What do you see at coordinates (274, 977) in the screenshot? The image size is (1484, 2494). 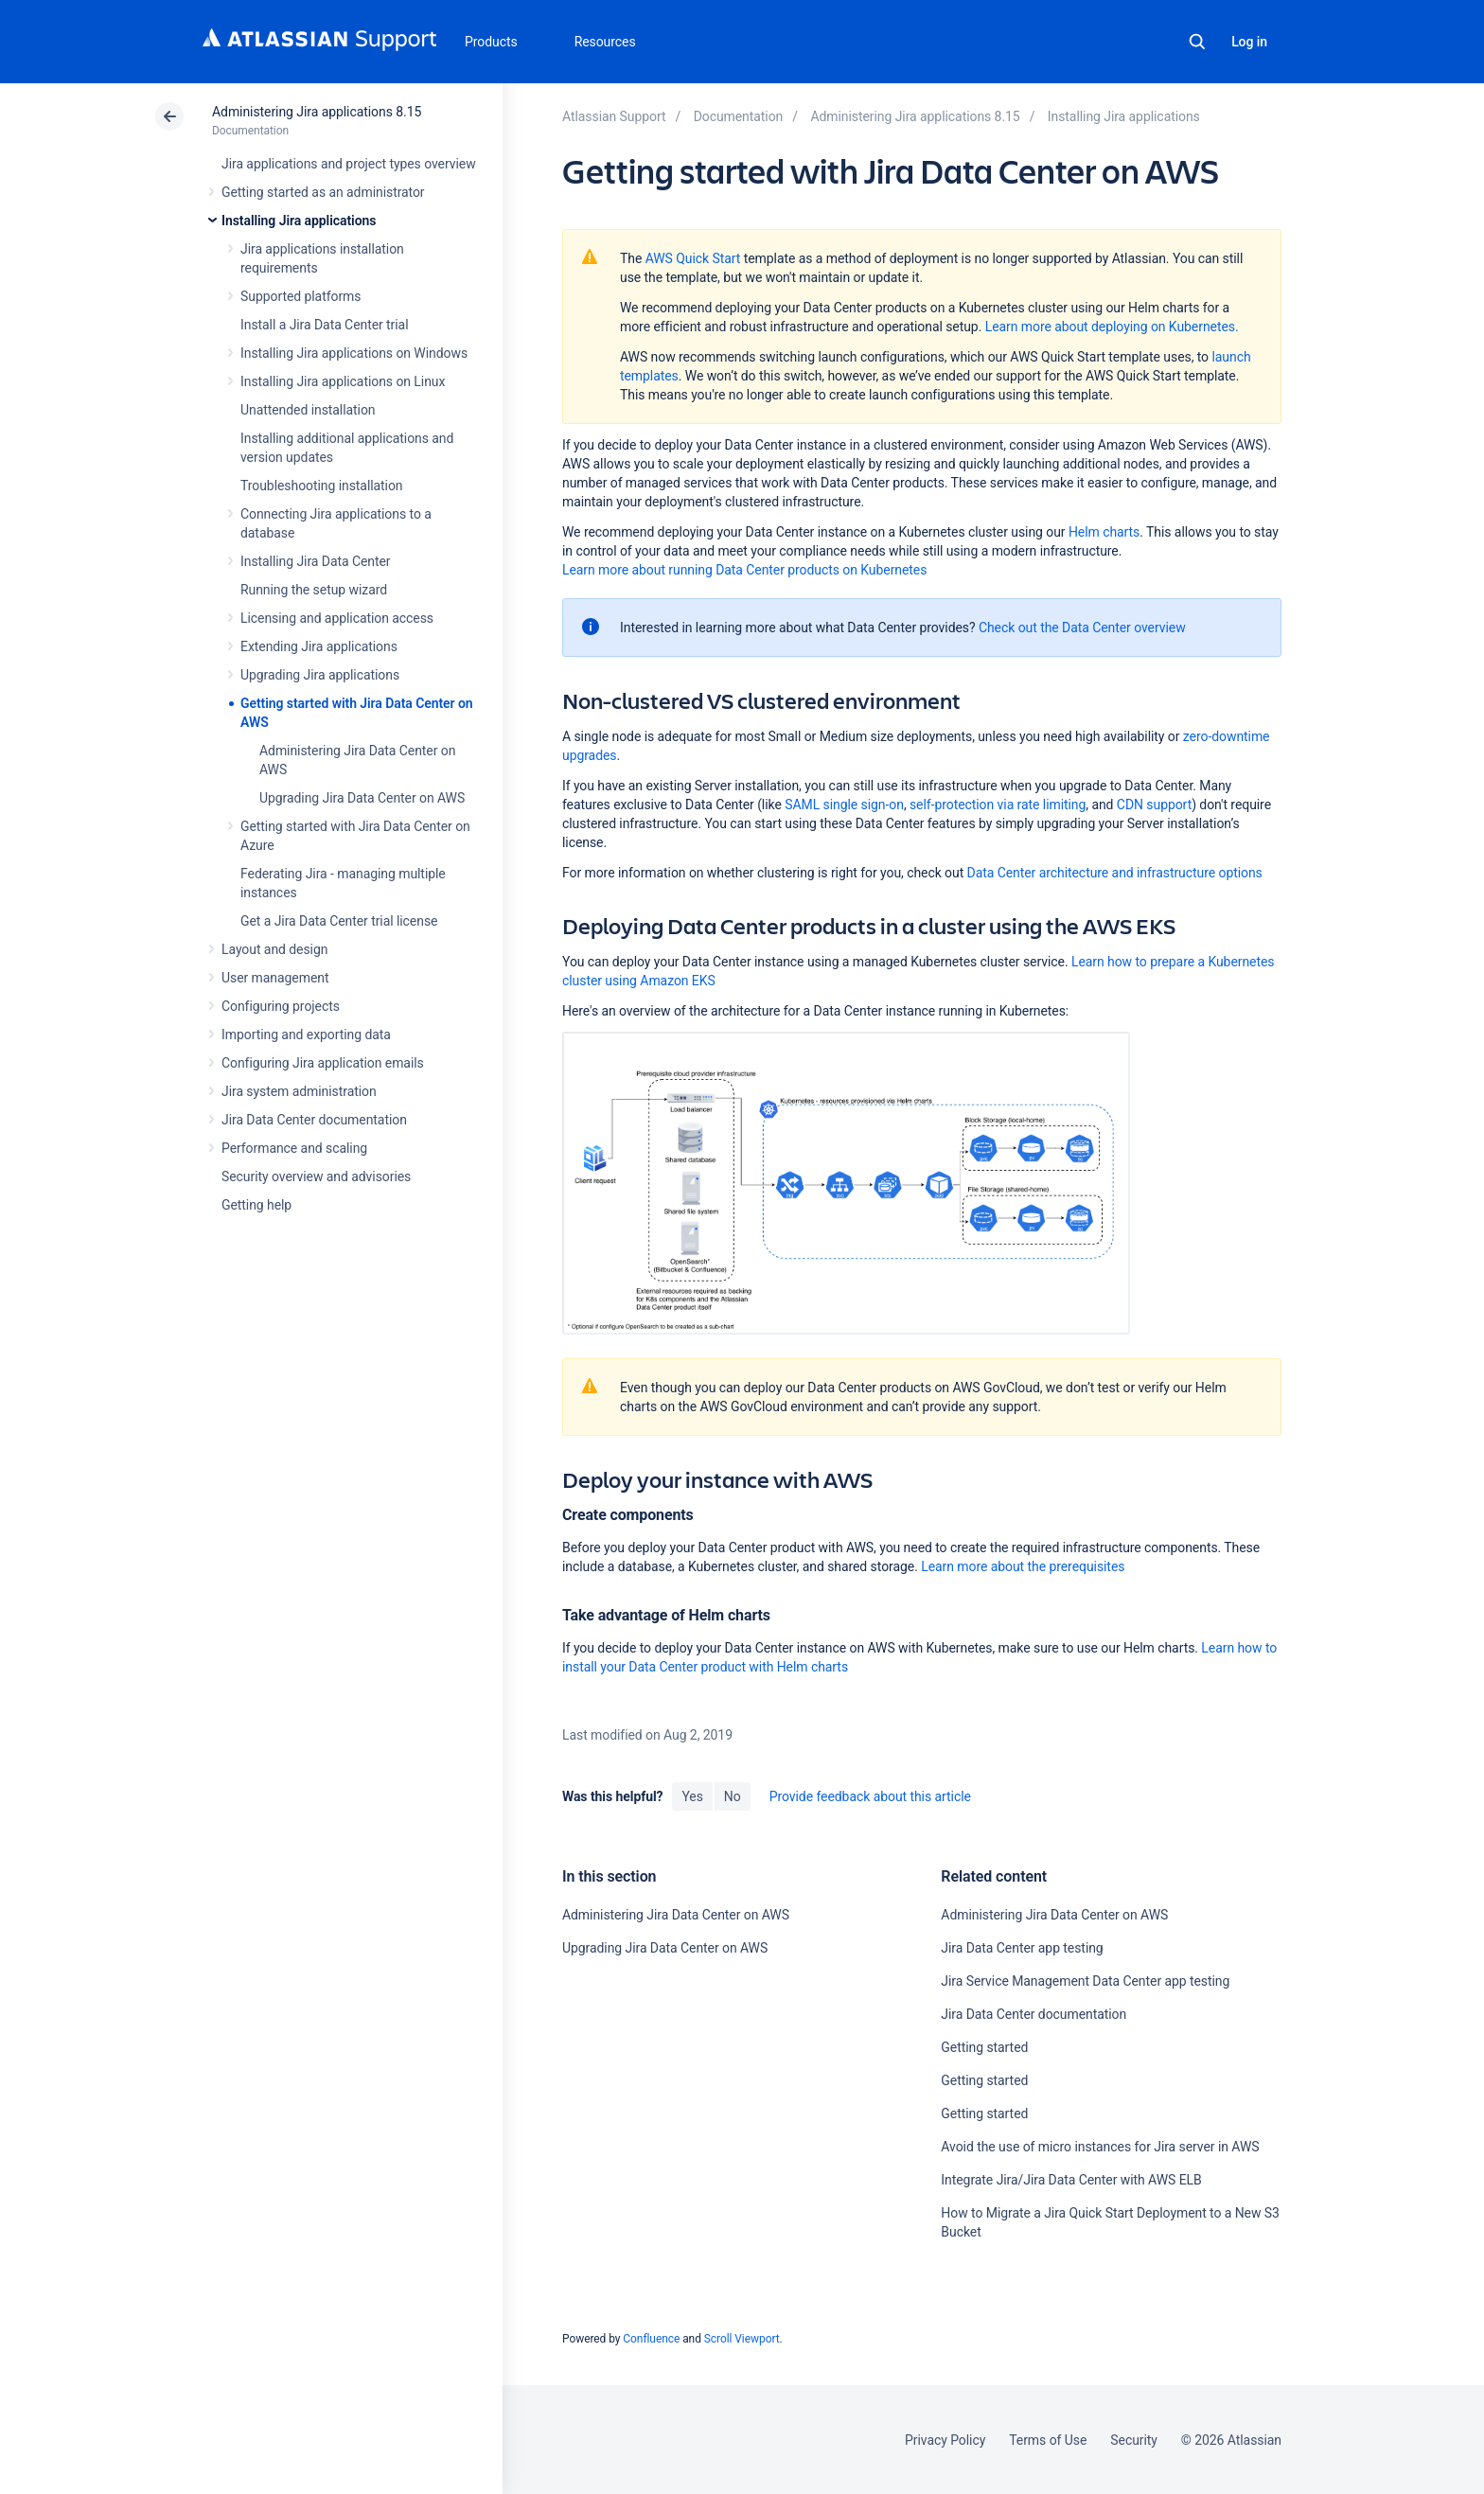 I see `User management` at bounding box center [274, 977].